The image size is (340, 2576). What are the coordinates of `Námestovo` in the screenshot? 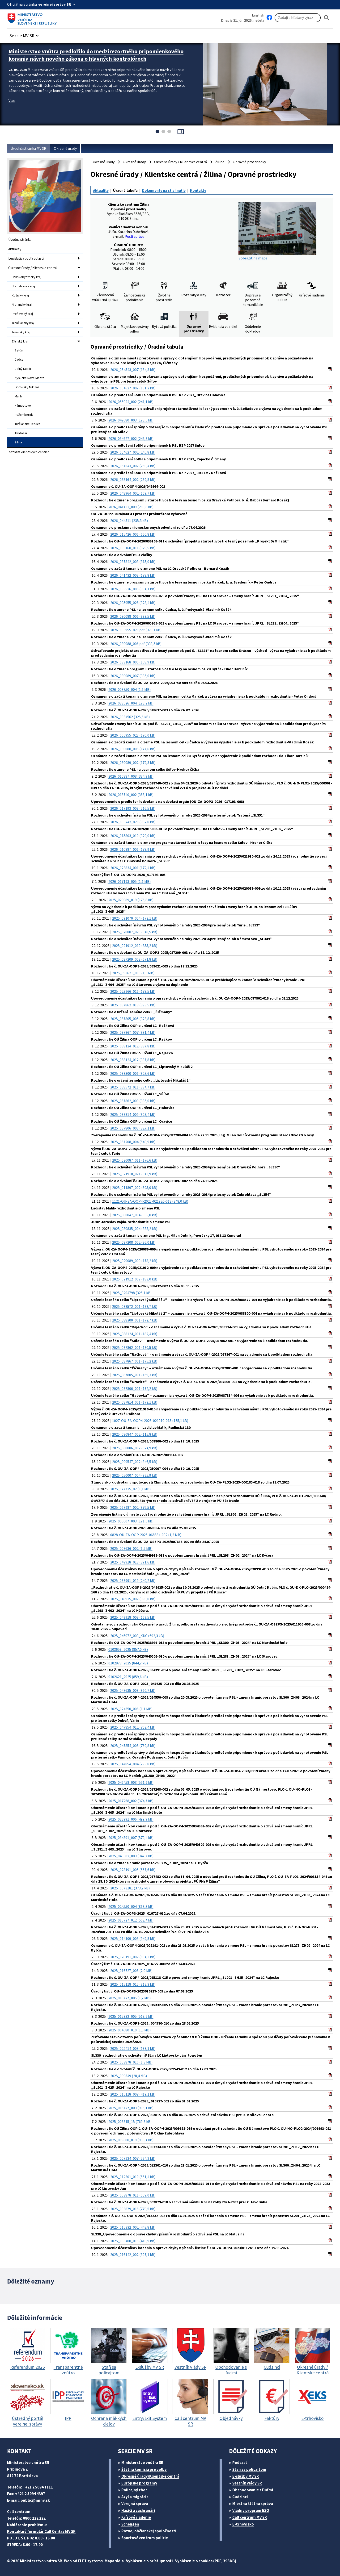 It's located at (23, 405).